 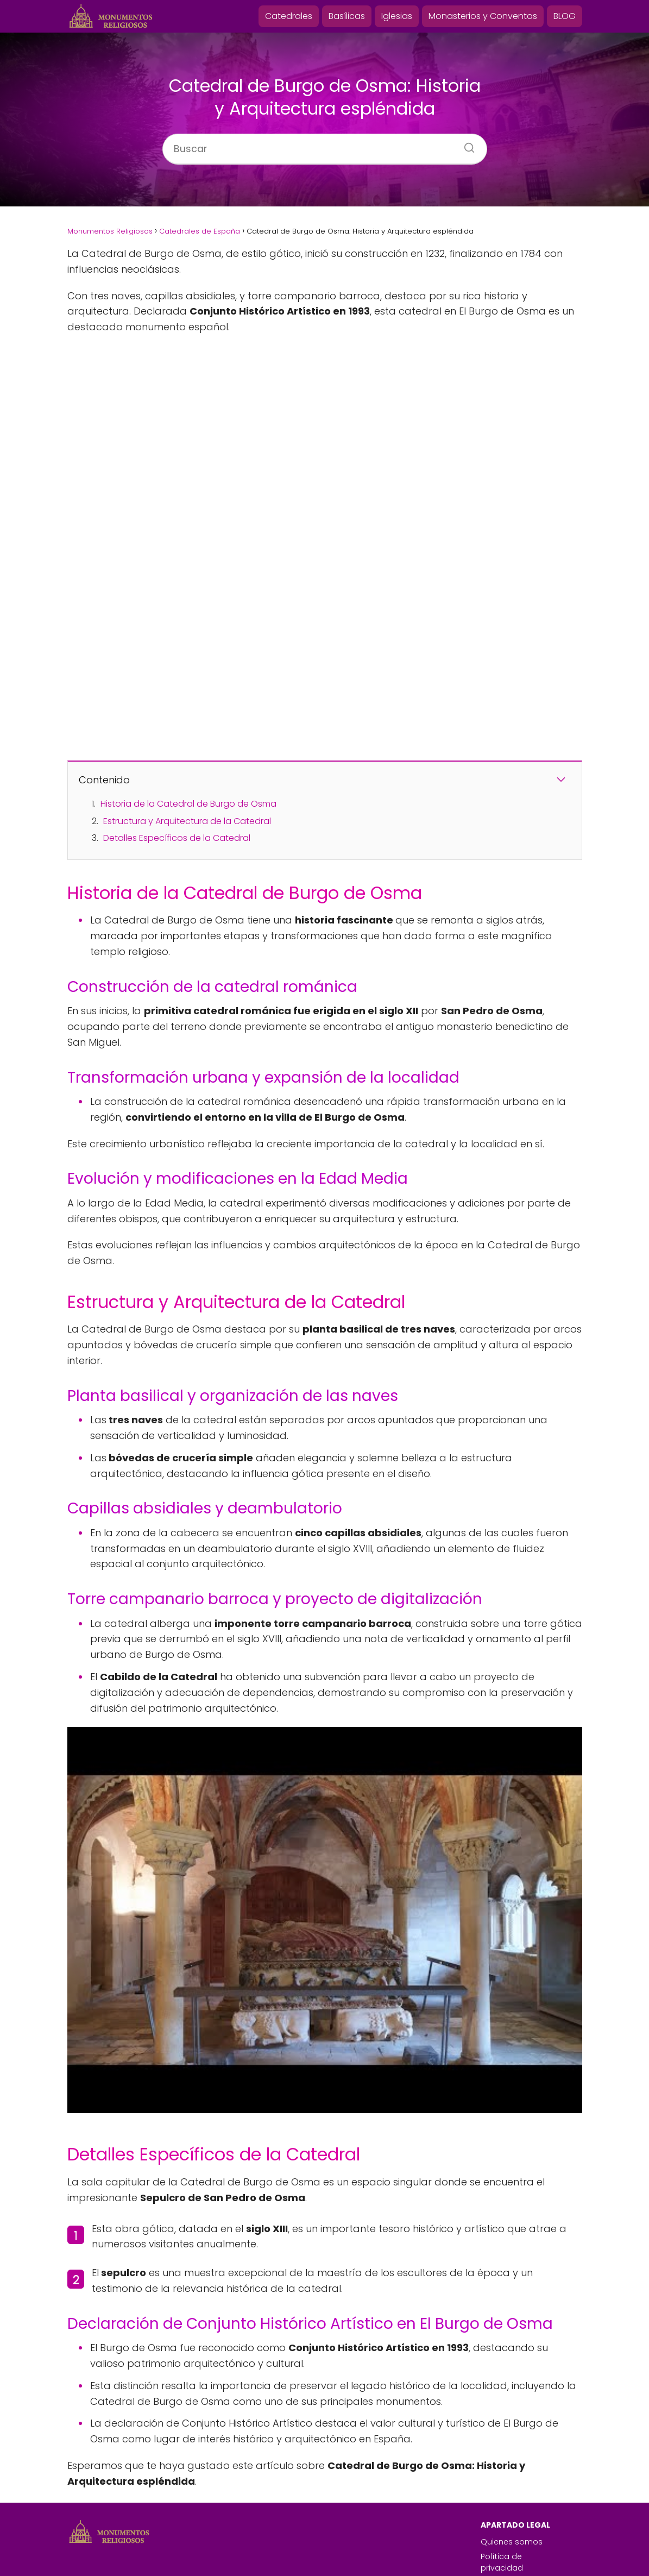 I want to click on Política de privacidad, so click(x=502, y=2501).